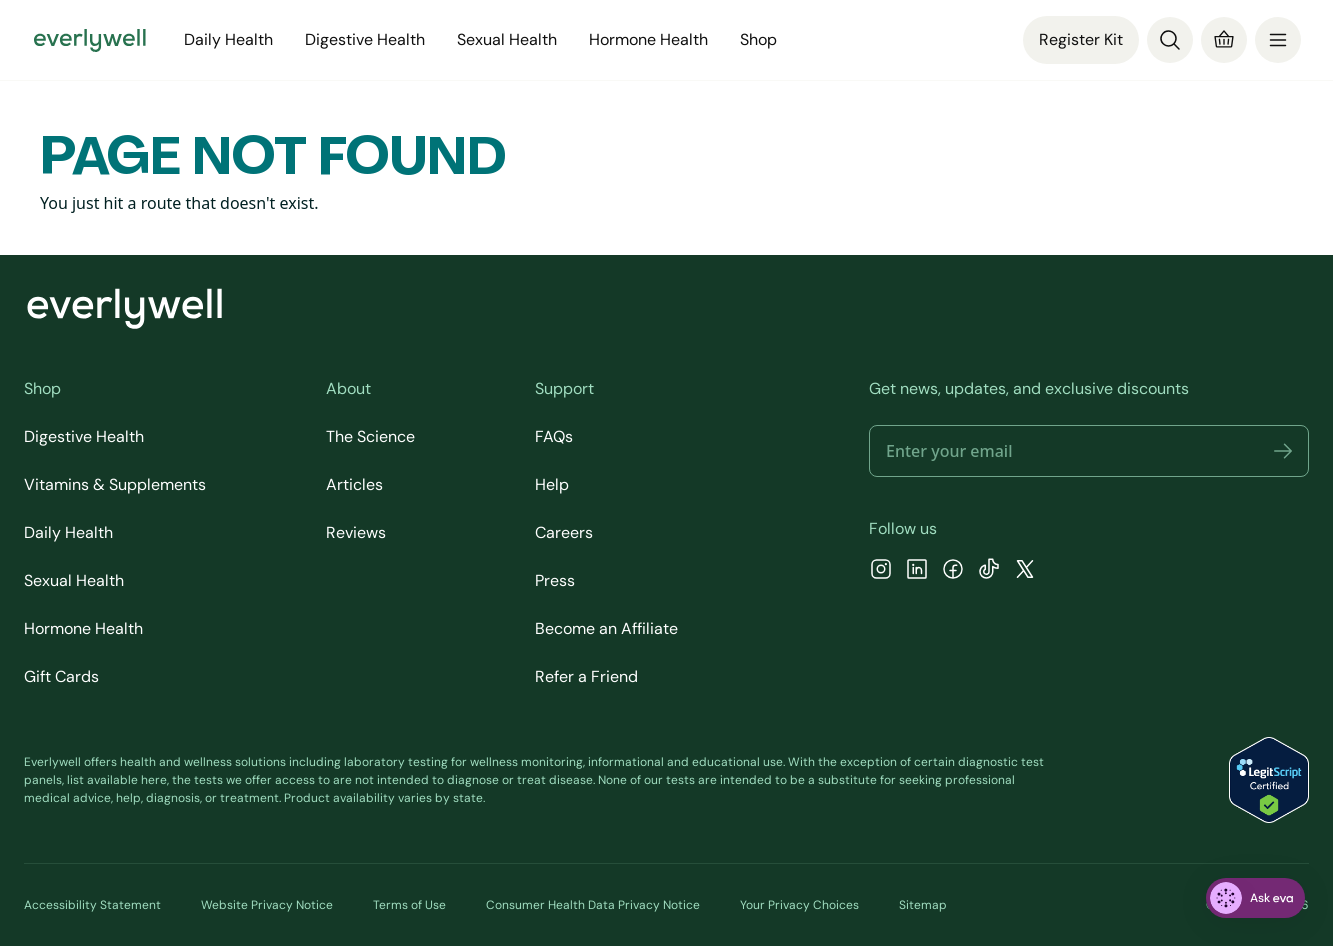 The width and height of the screenshot is (1333, 946). What do you see at coordinates (1278, 40) in the screenshot?
I see `[menu]` at bounding box center [1278, 40].